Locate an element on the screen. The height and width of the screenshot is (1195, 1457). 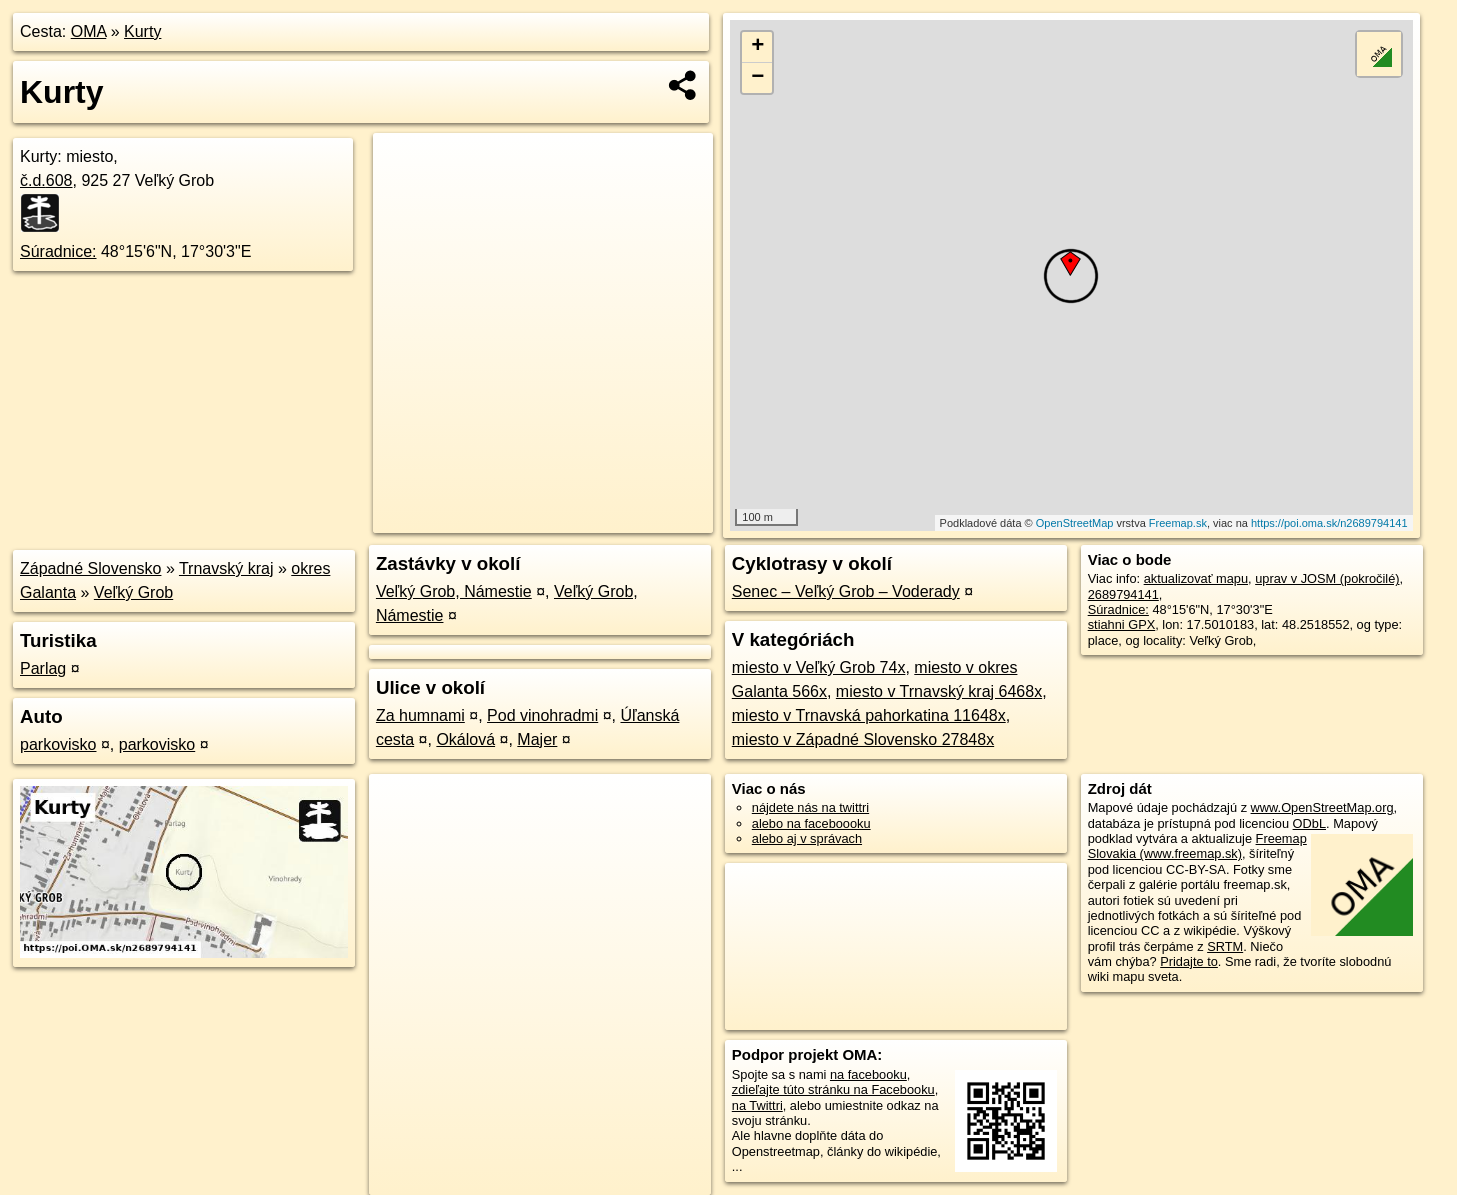
Freemap Slovakia (www.freemap.sk) is located at coordinates (1197, 846).